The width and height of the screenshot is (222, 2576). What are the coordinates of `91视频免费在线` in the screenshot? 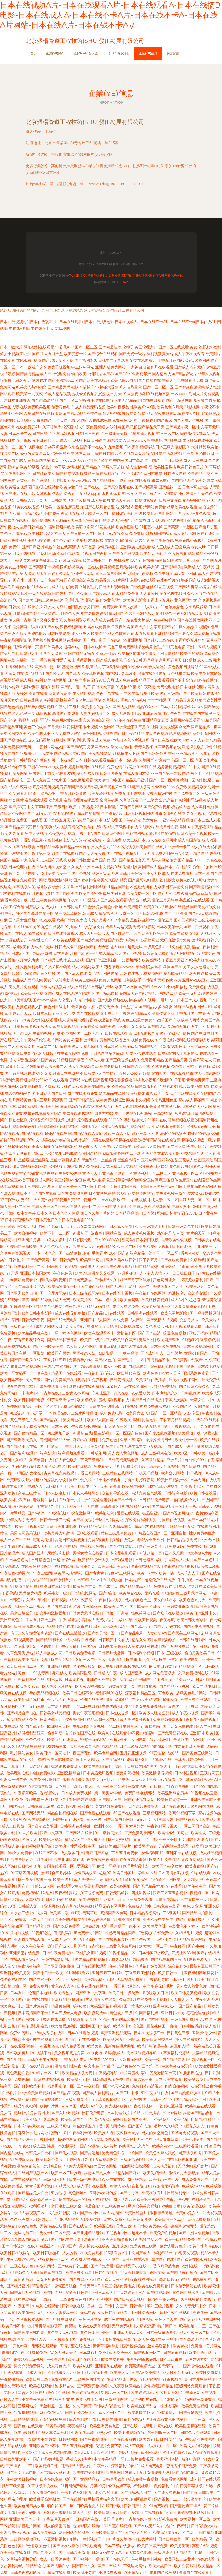 It's located at (140, 1040).